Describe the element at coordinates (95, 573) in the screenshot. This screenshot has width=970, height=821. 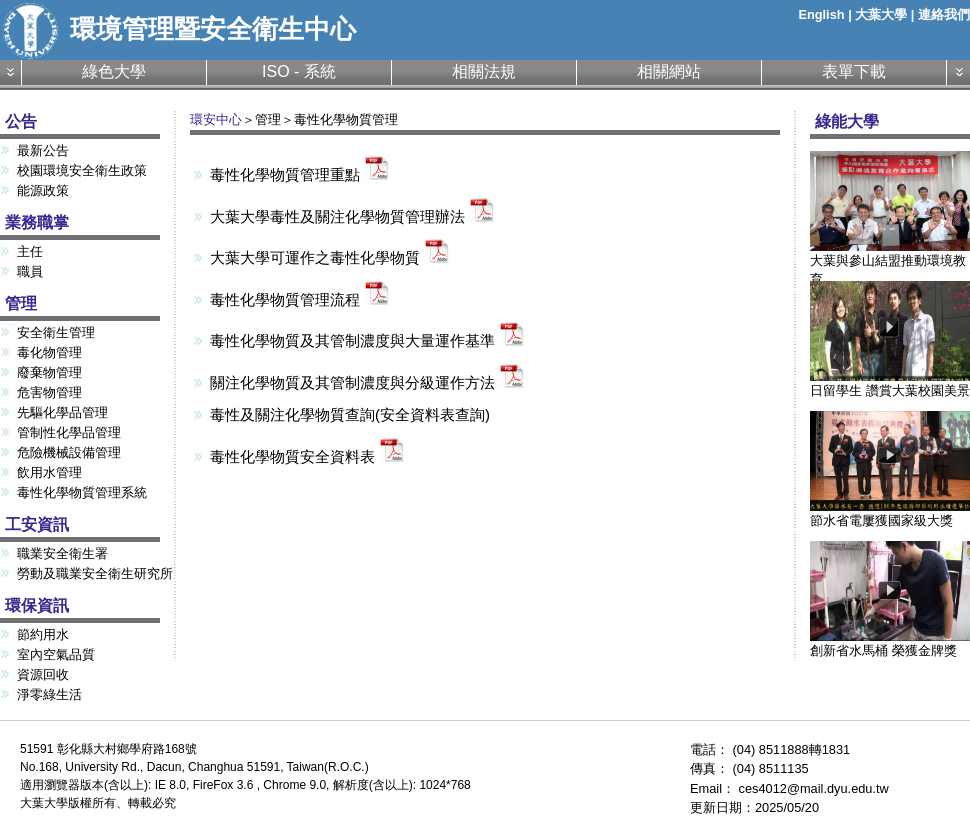
I see `勞動及職業安全衛生研究所` at that location.